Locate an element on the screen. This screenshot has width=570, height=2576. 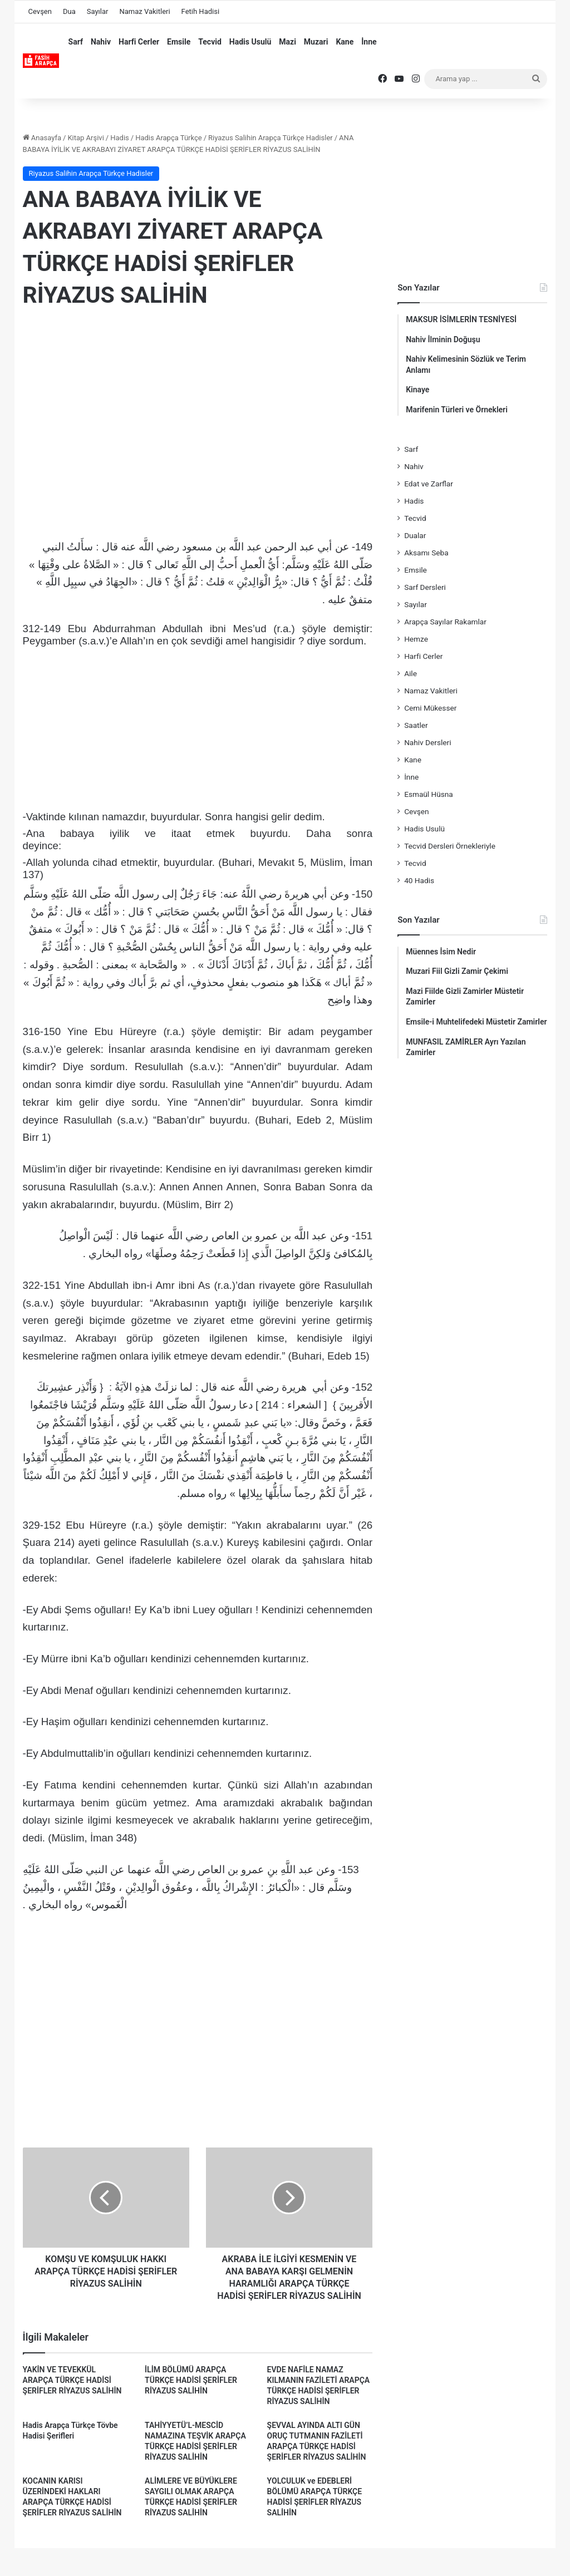
Sayılar is located at coordinates (98, 11).